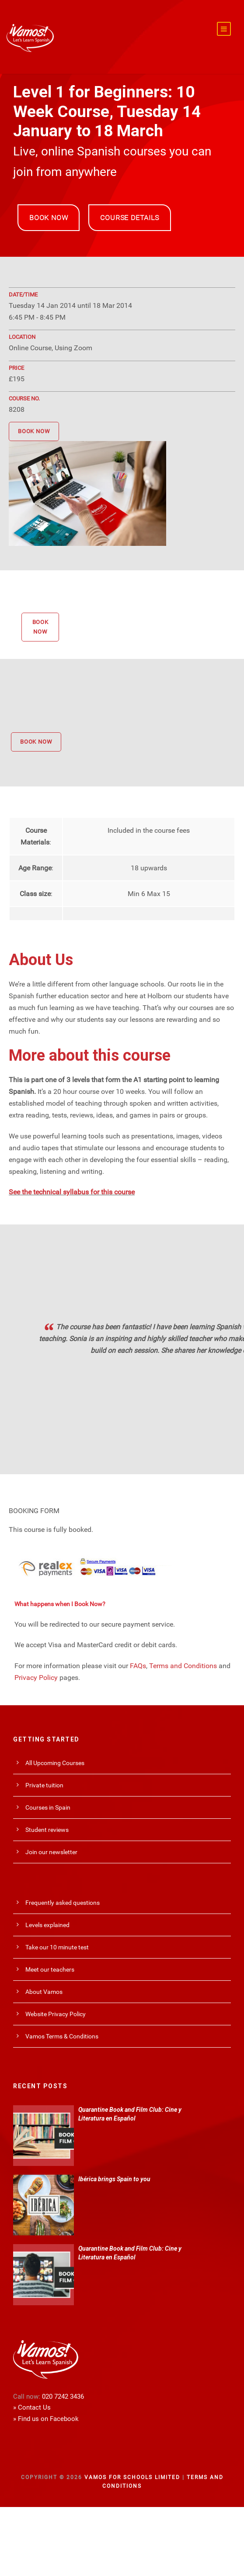 Image resolution: width=244 pixels, height=2576 pixels. I want to click on » Contact Us, so click(32, 2405).